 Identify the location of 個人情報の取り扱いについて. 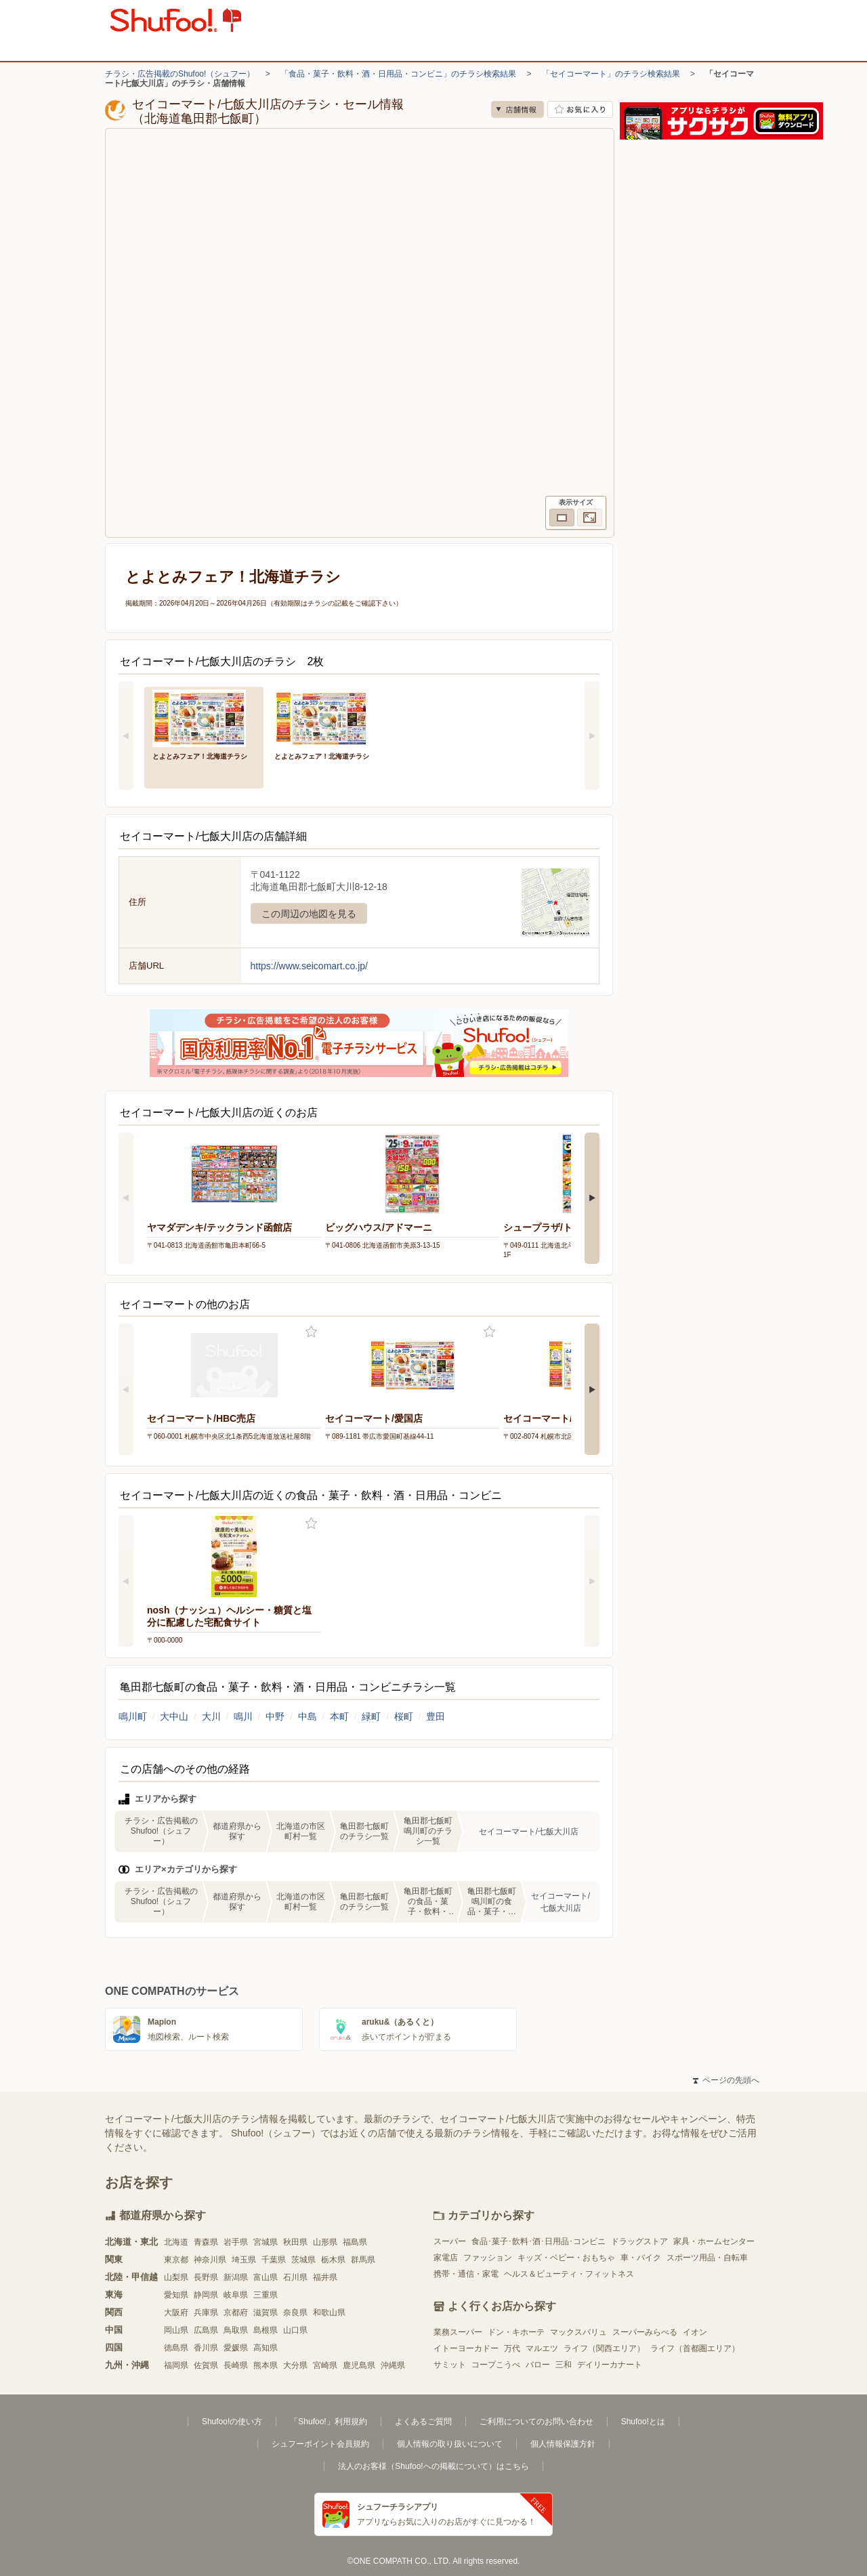
(450, 2444).